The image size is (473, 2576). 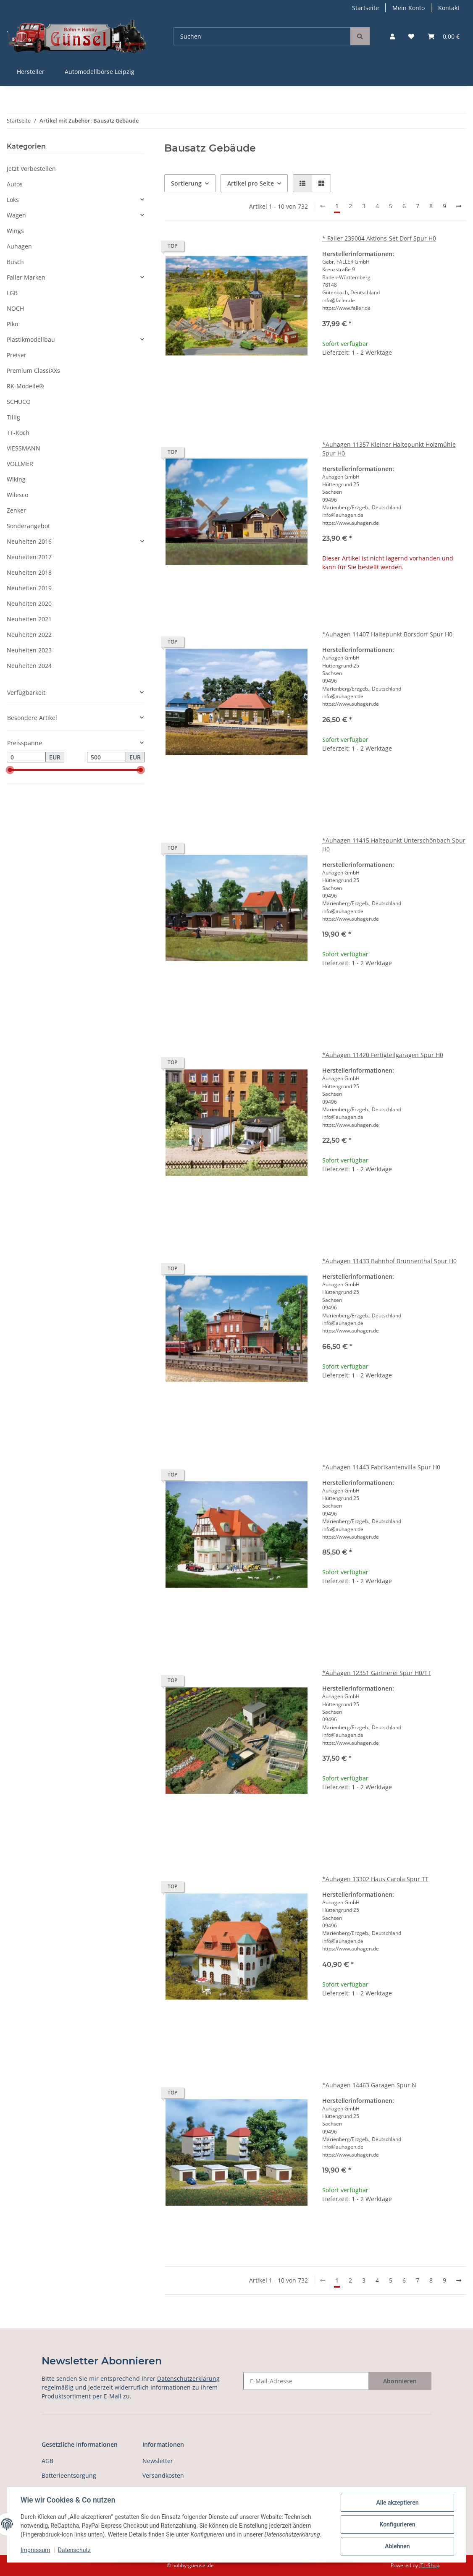 What do you see at coordinates (28, 526) in the screenshot?
I see `Sonderangebot` at bounding box center [28, 526].